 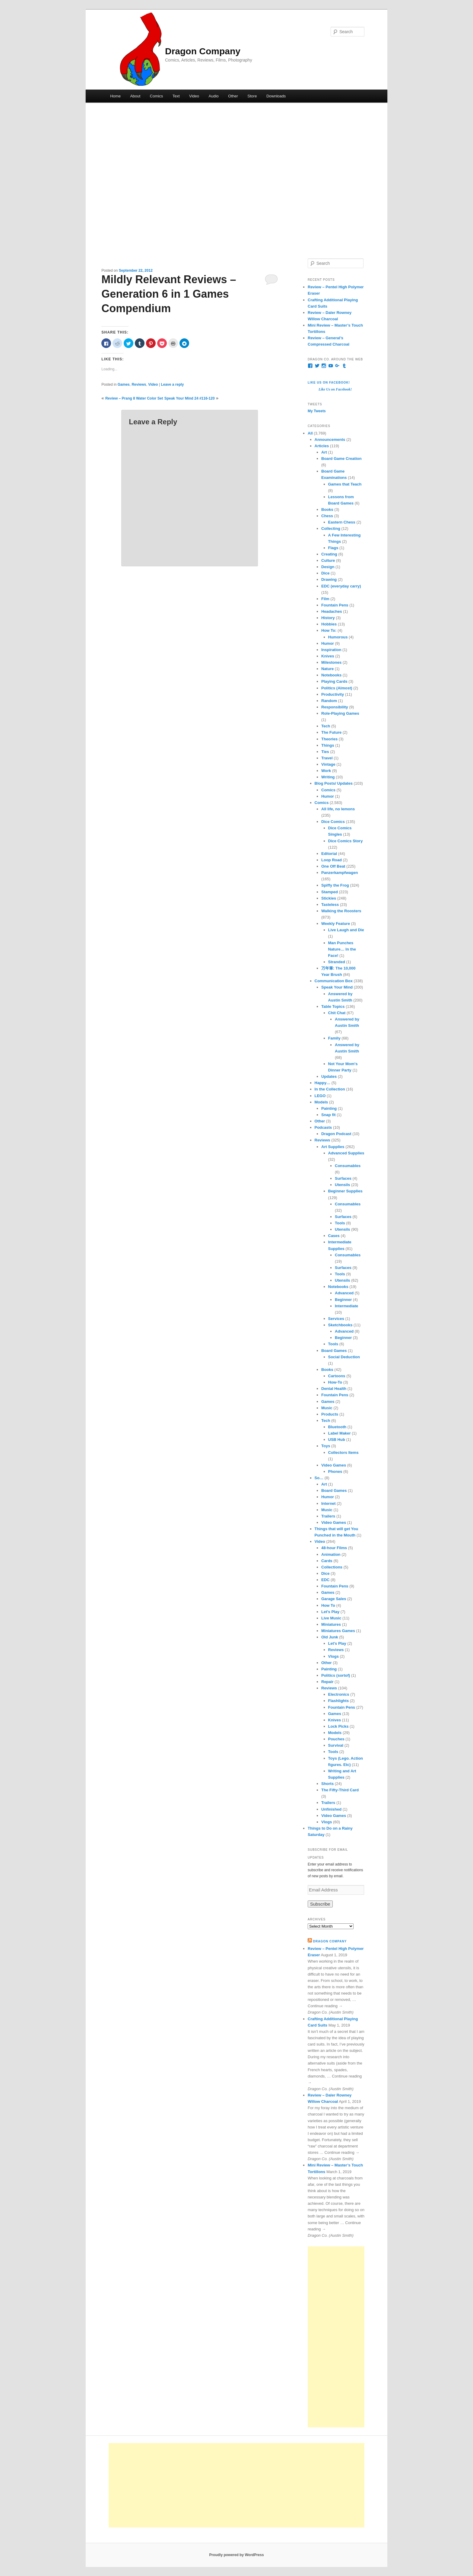 What do you see at coordinates (134, 398) in the screenshot?
I see `Review – Prang 8 Water Color Set` at bounding box center [134, 398].